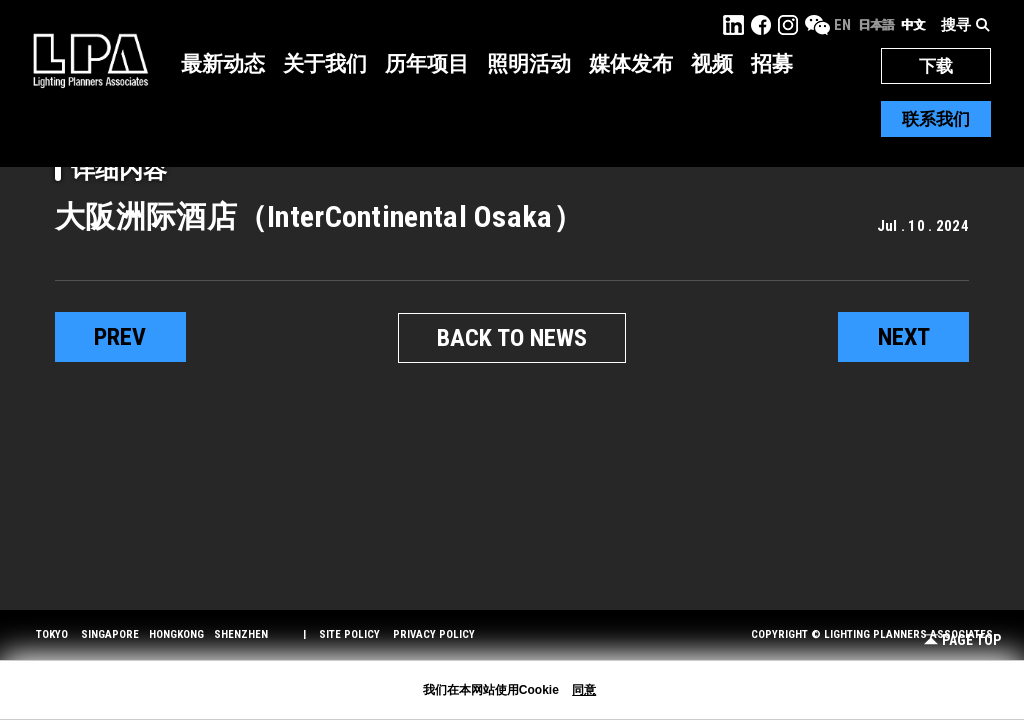  What do you see at coordinates (512, 338) in the screenshot?
I see `BACK TO NEWS` at bounding box center [512, 338].